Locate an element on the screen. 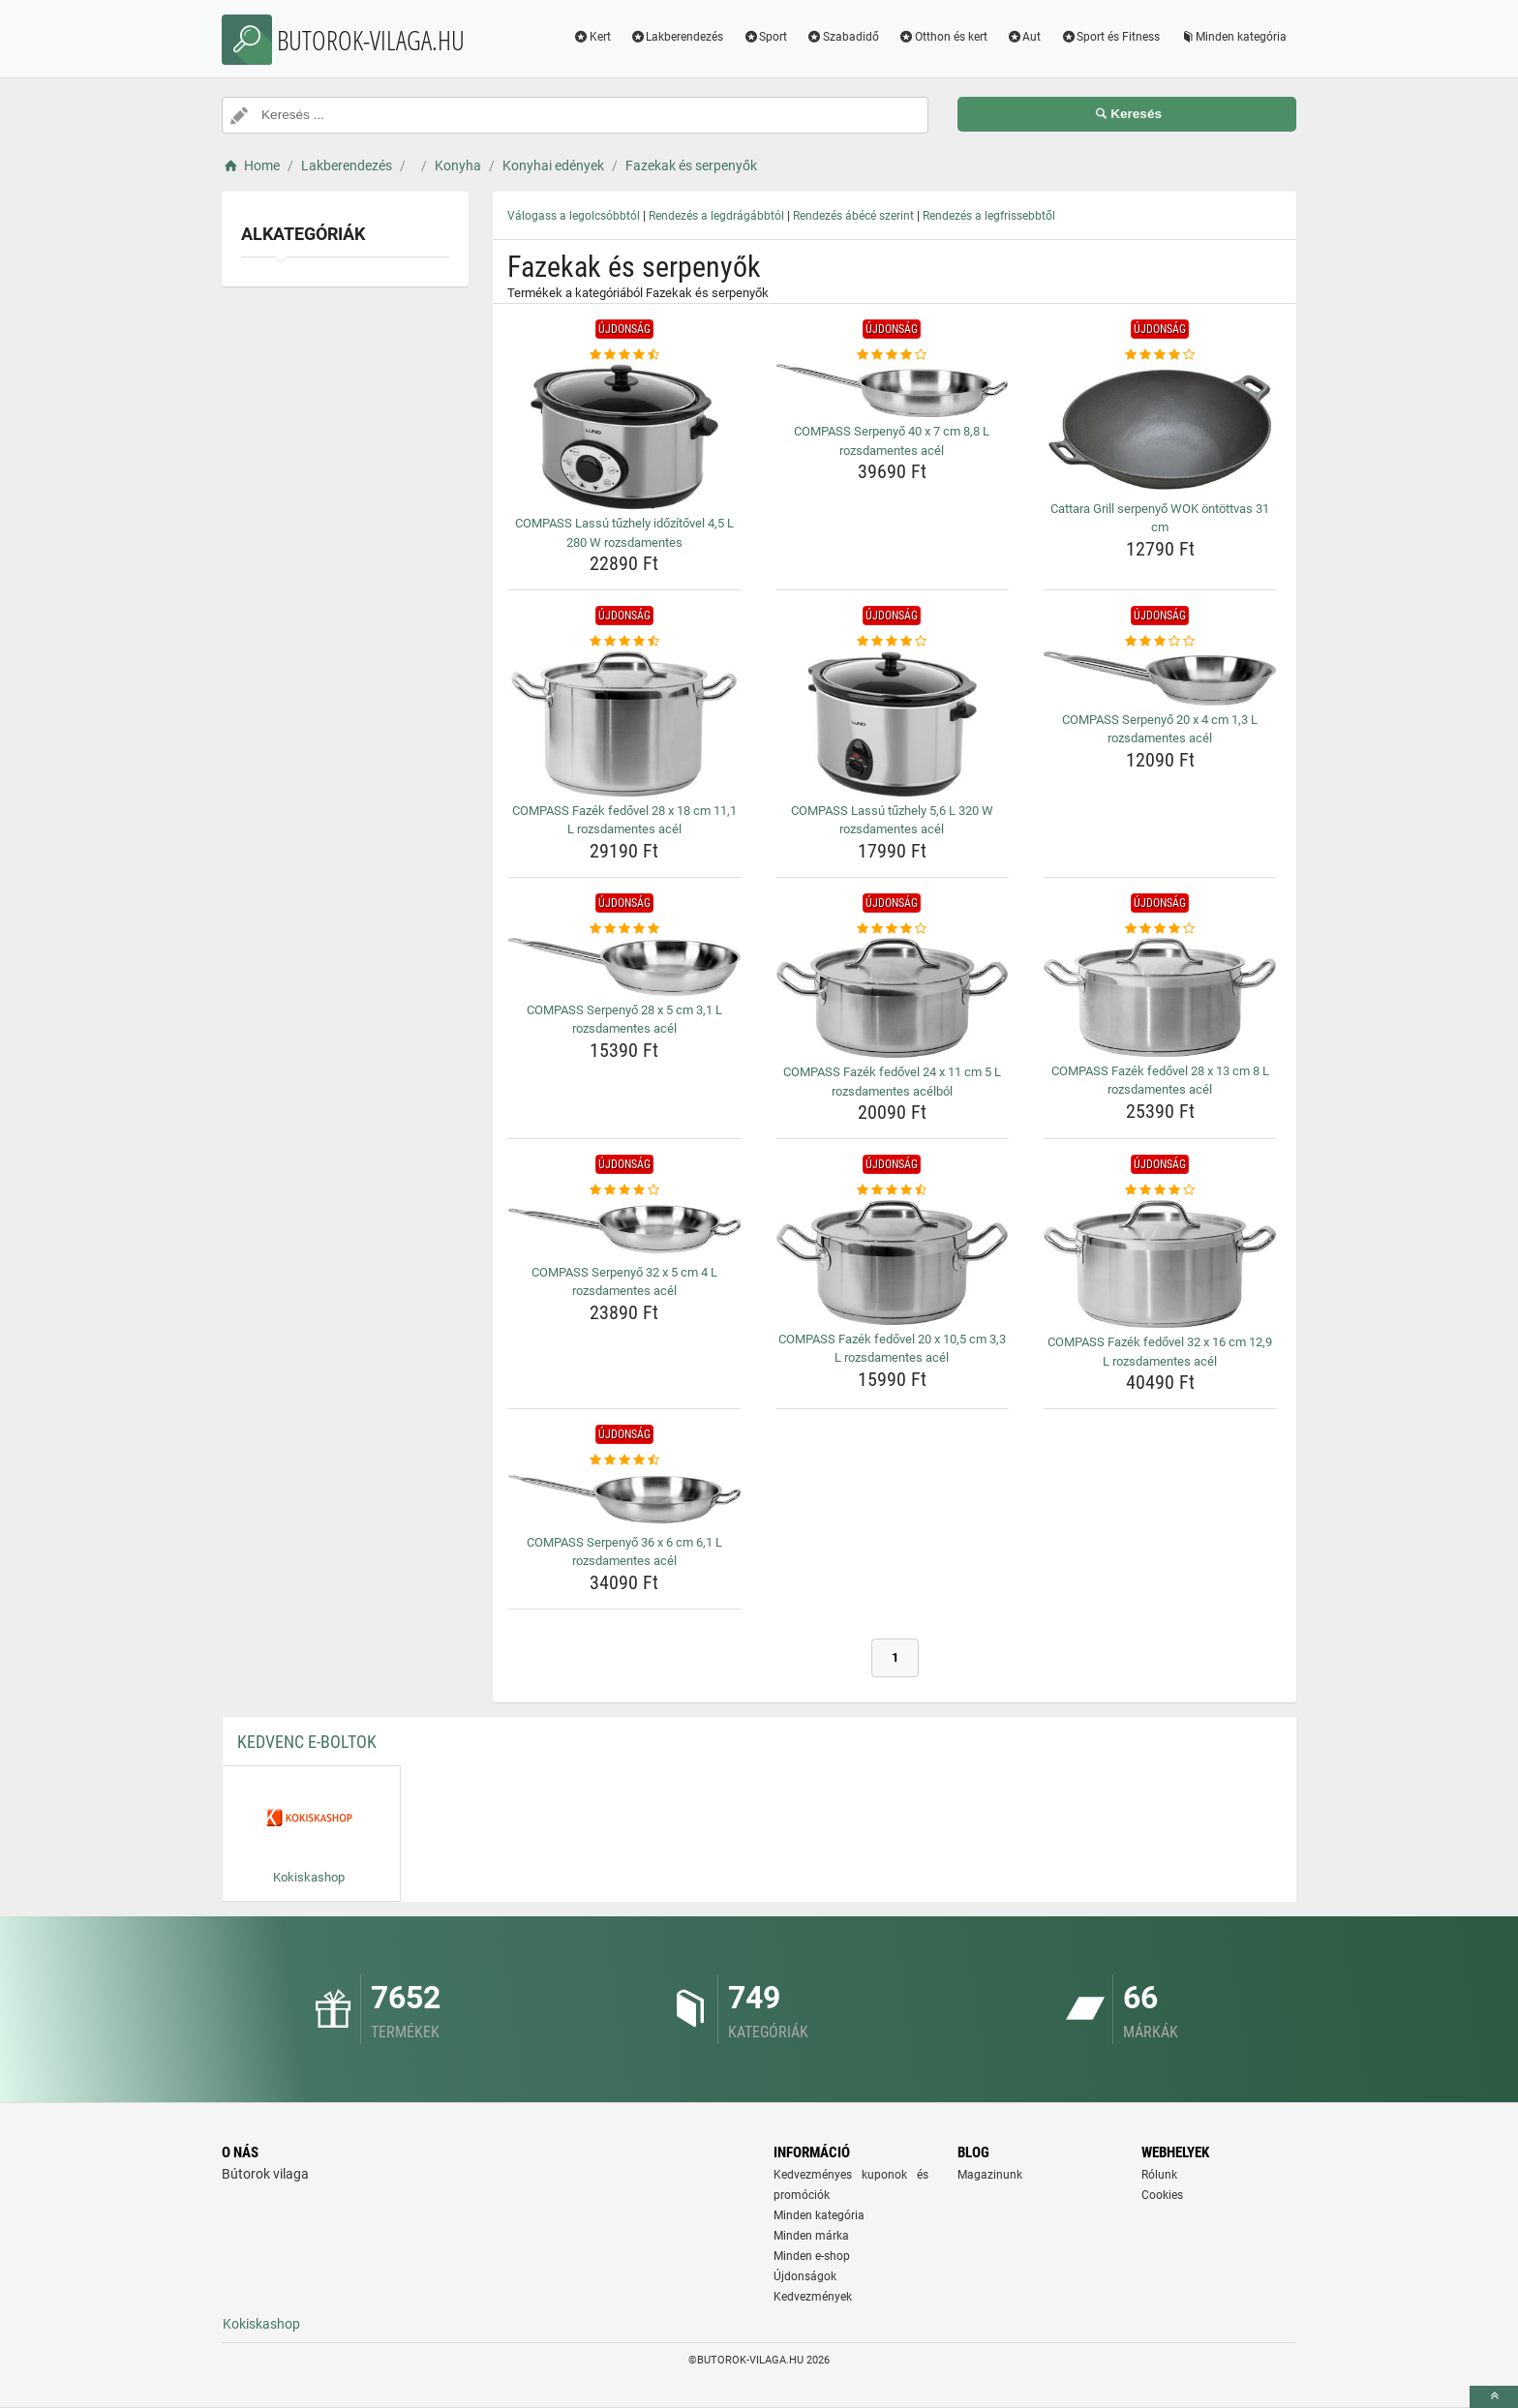 Image resolution: width=1518 pixels, height=2408 pixels. Cookies is located at coordinates (1162, 2195).